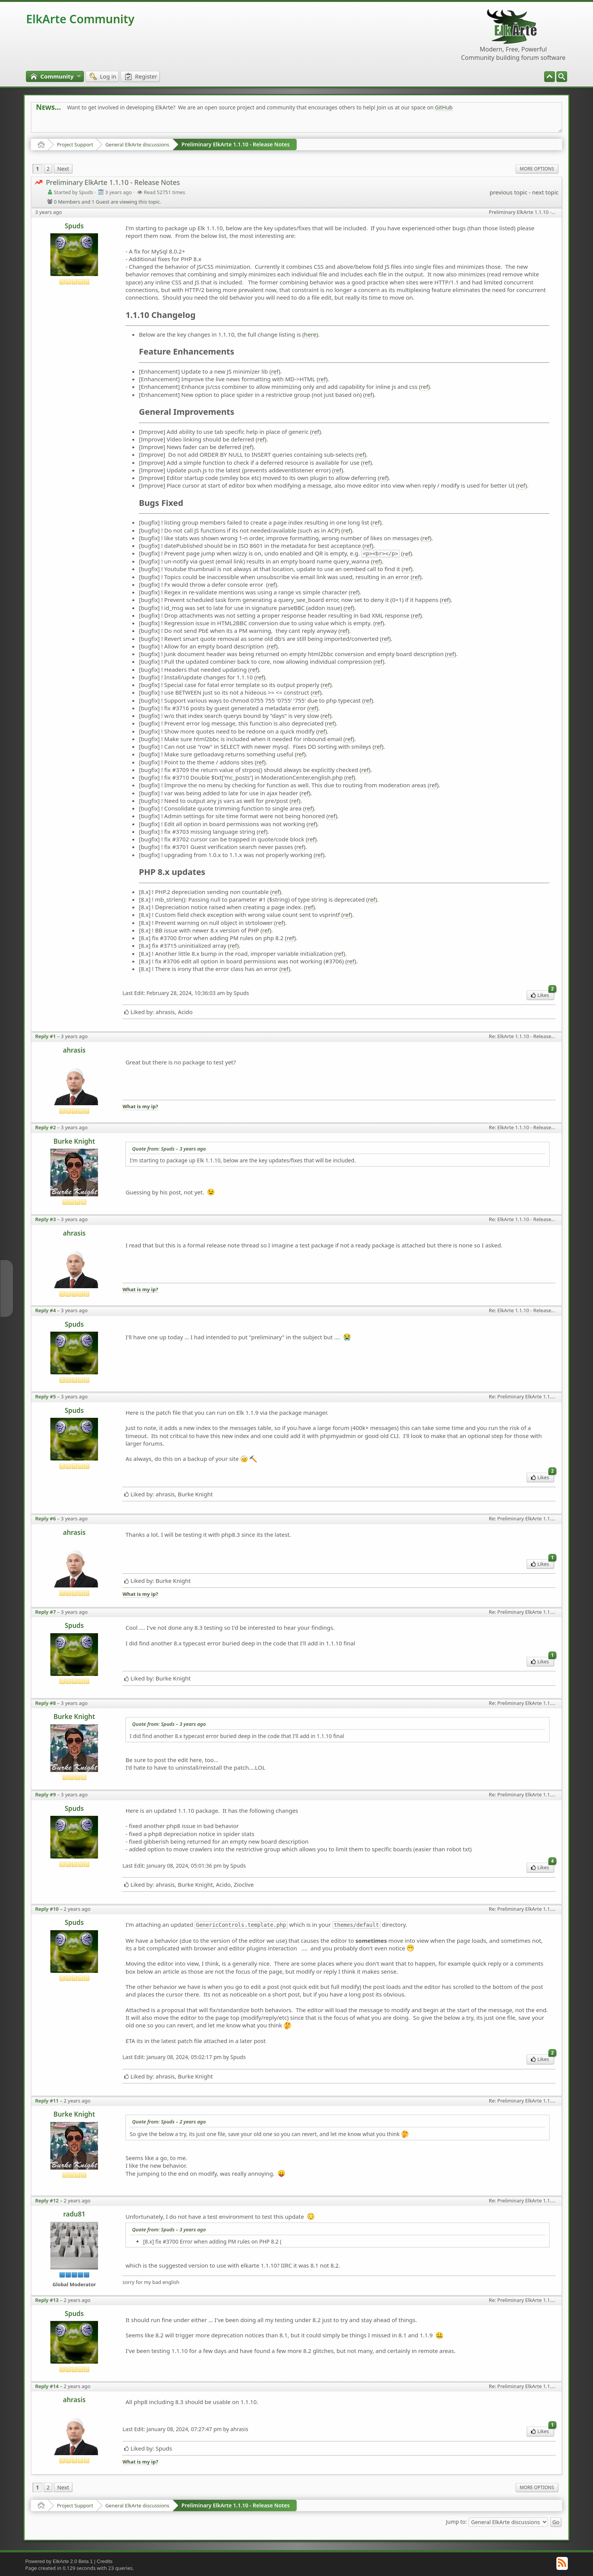 The width and height of the screenshot is (593, 2576). Describe the element at coordinates (45, 1219) in the screenshot. I see `Reply #3` at that location.